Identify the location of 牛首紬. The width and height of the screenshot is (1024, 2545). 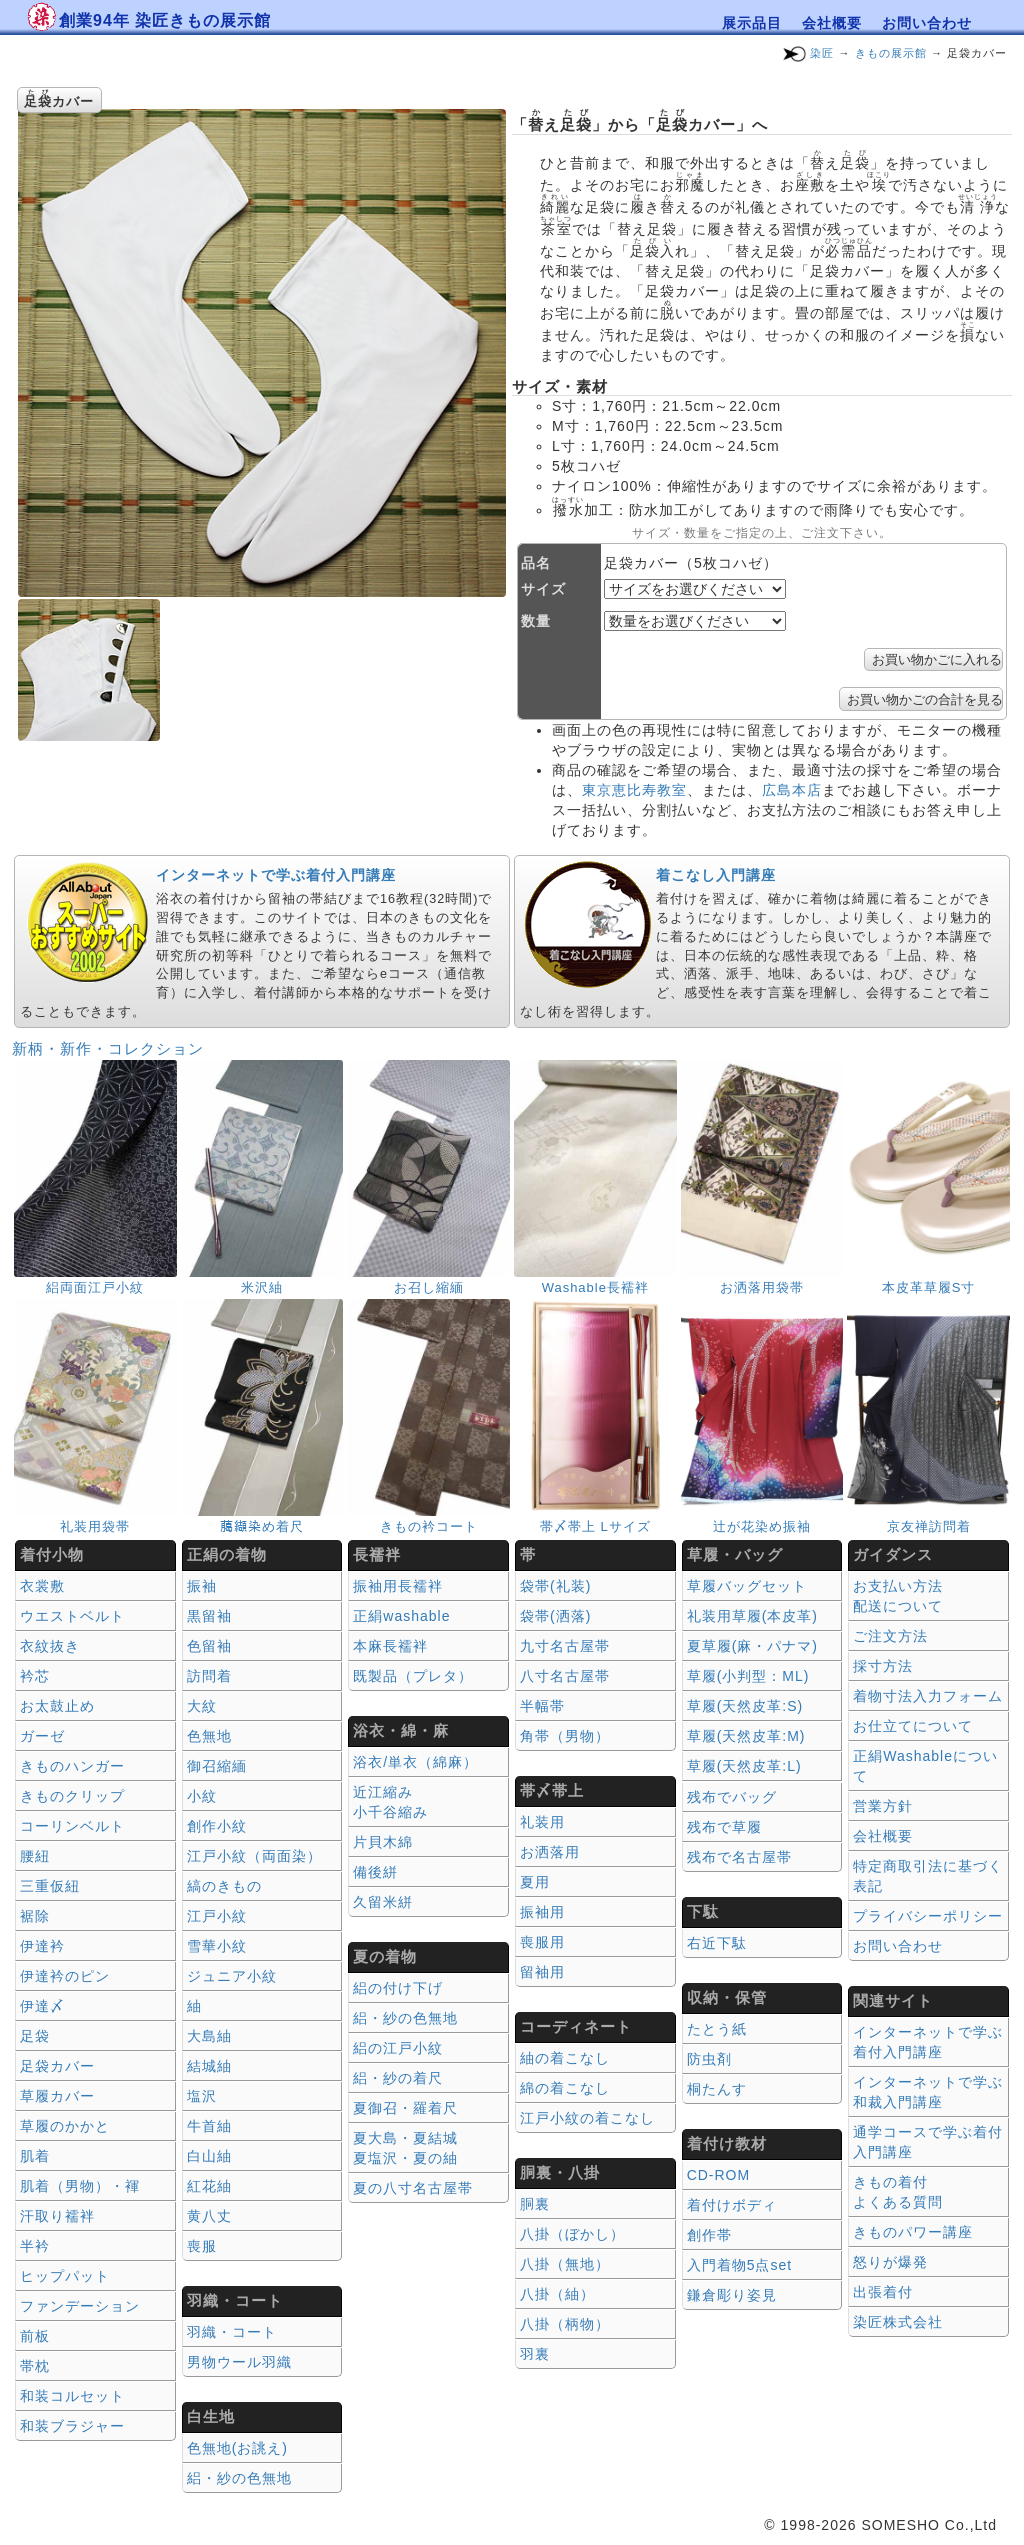
(209, 2126).